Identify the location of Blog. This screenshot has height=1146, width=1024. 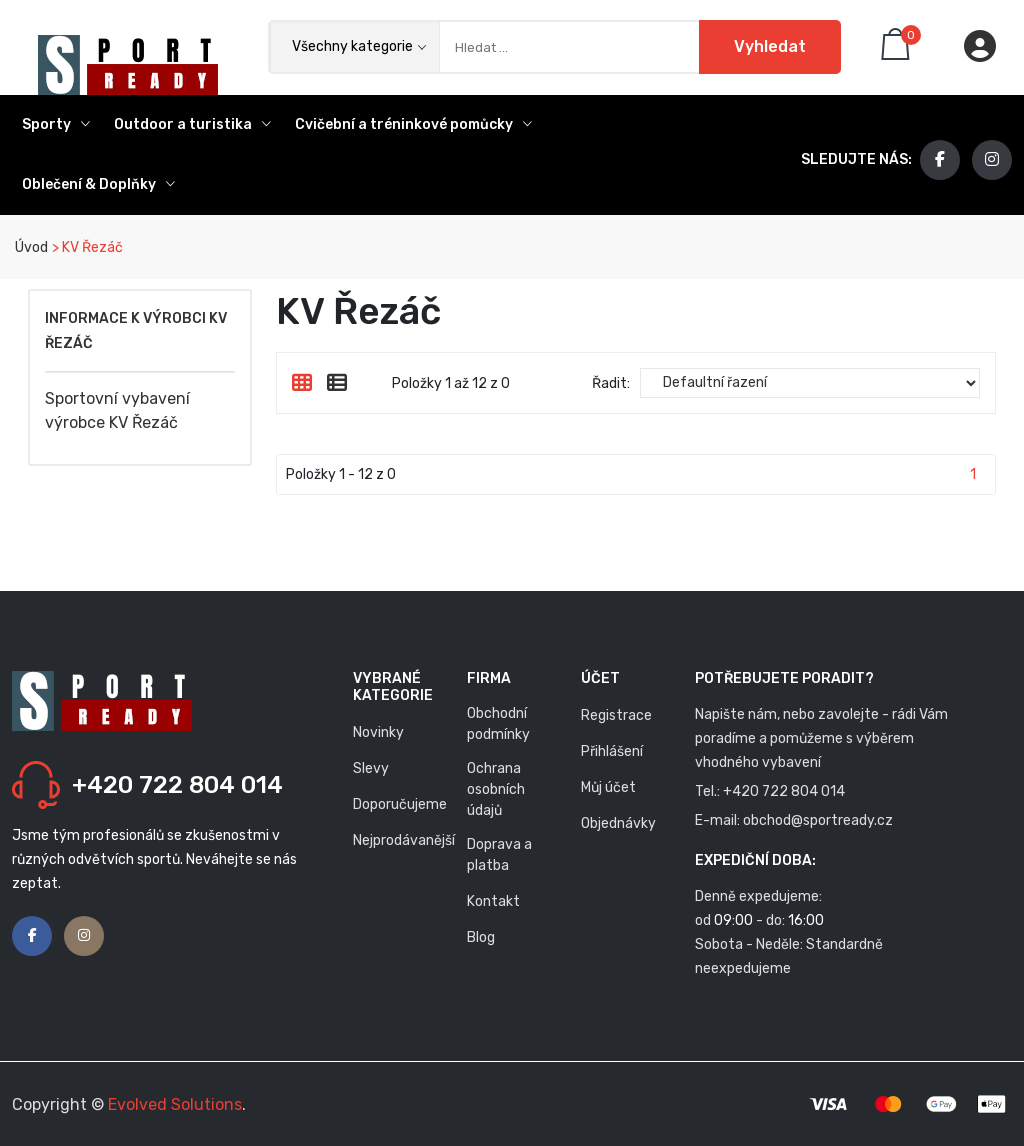
(481, 937).